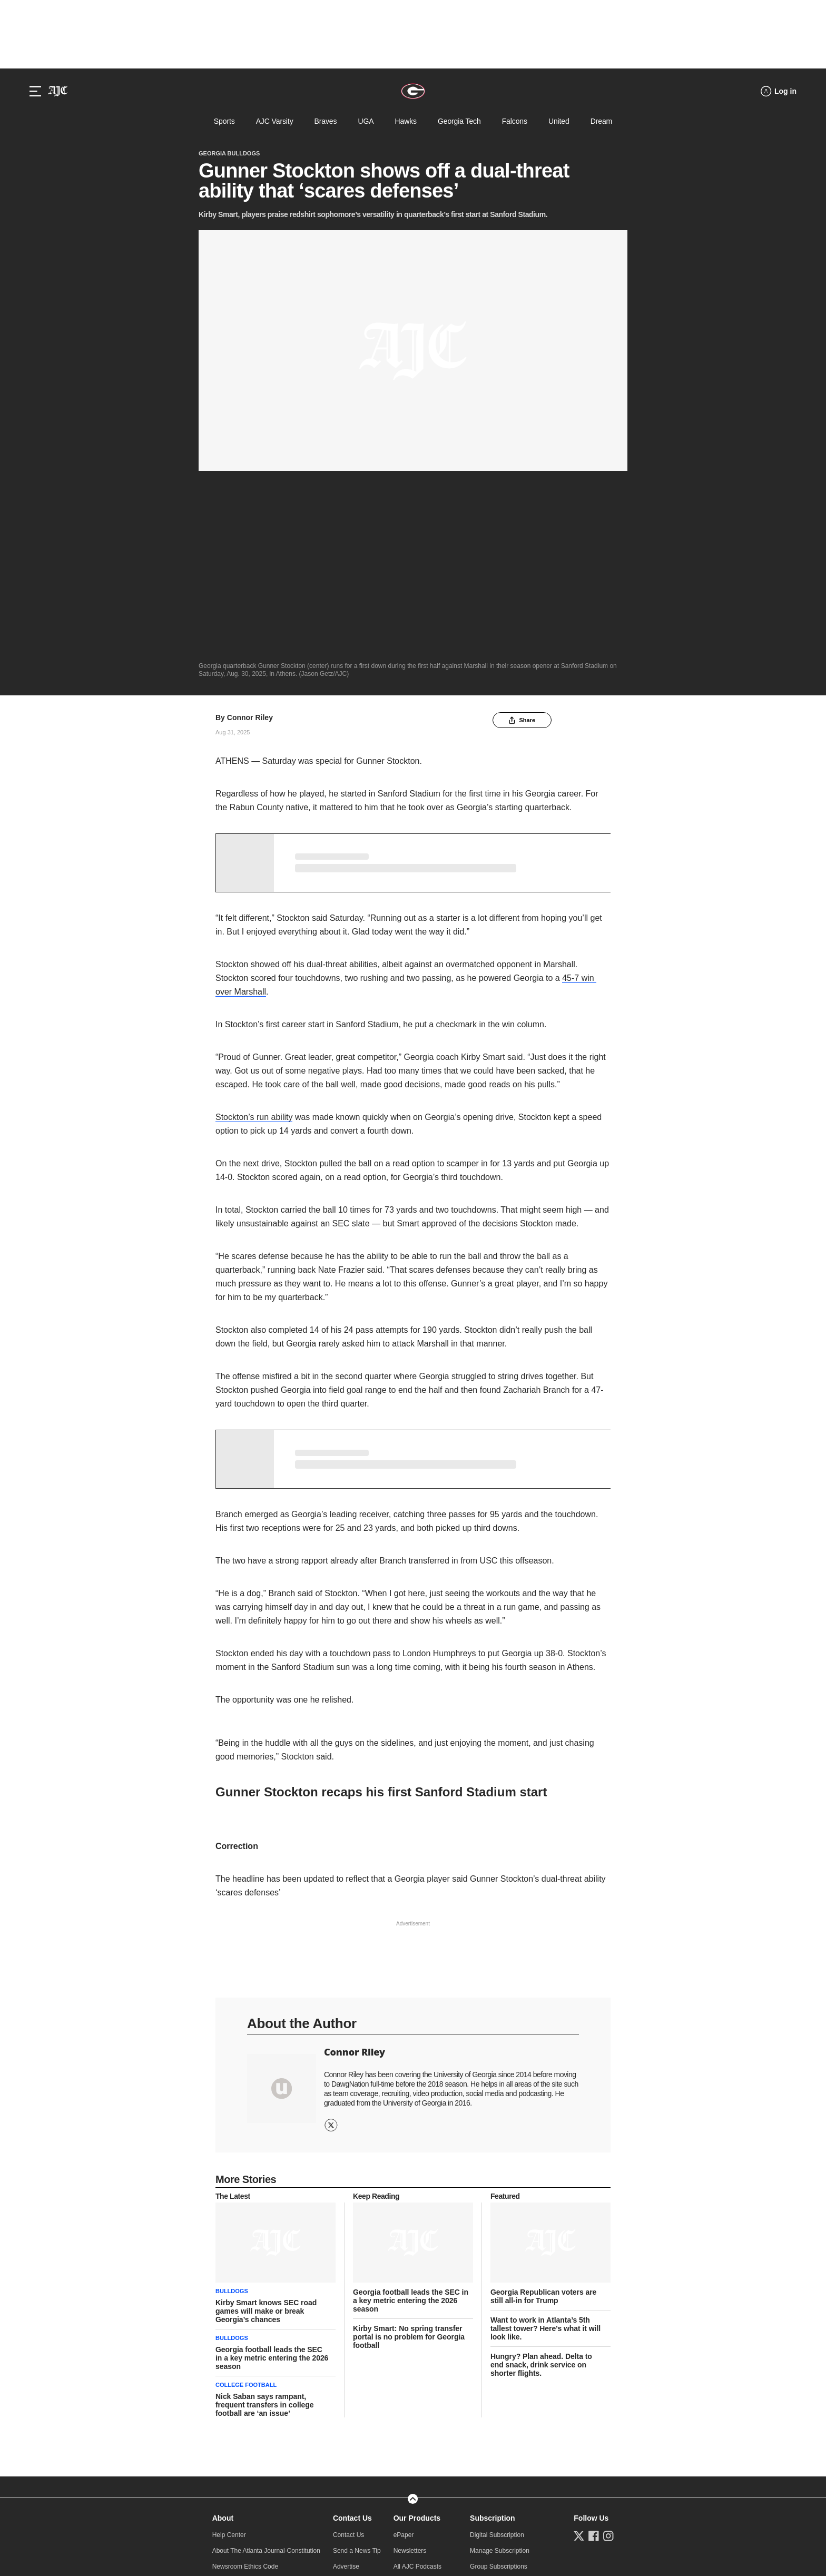 The width and height of the screenshot is (826, 2576). Describe the element at coordinates (325, 2519) in the screenshot. I see `Privacy Policy` at that location.